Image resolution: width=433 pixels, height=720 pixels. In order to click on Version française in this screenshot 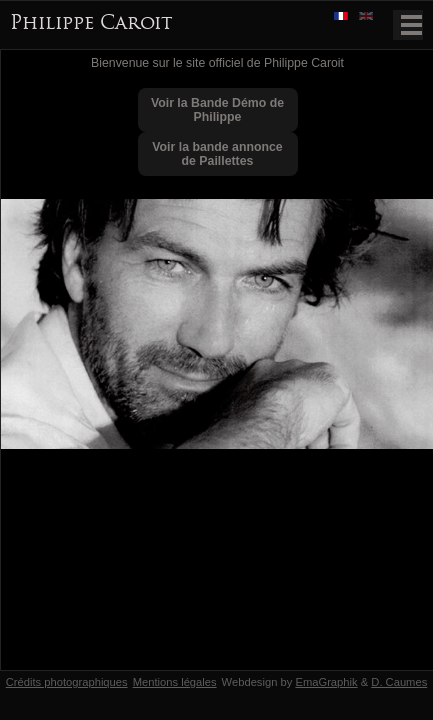, I will do `click(343, 17)`.